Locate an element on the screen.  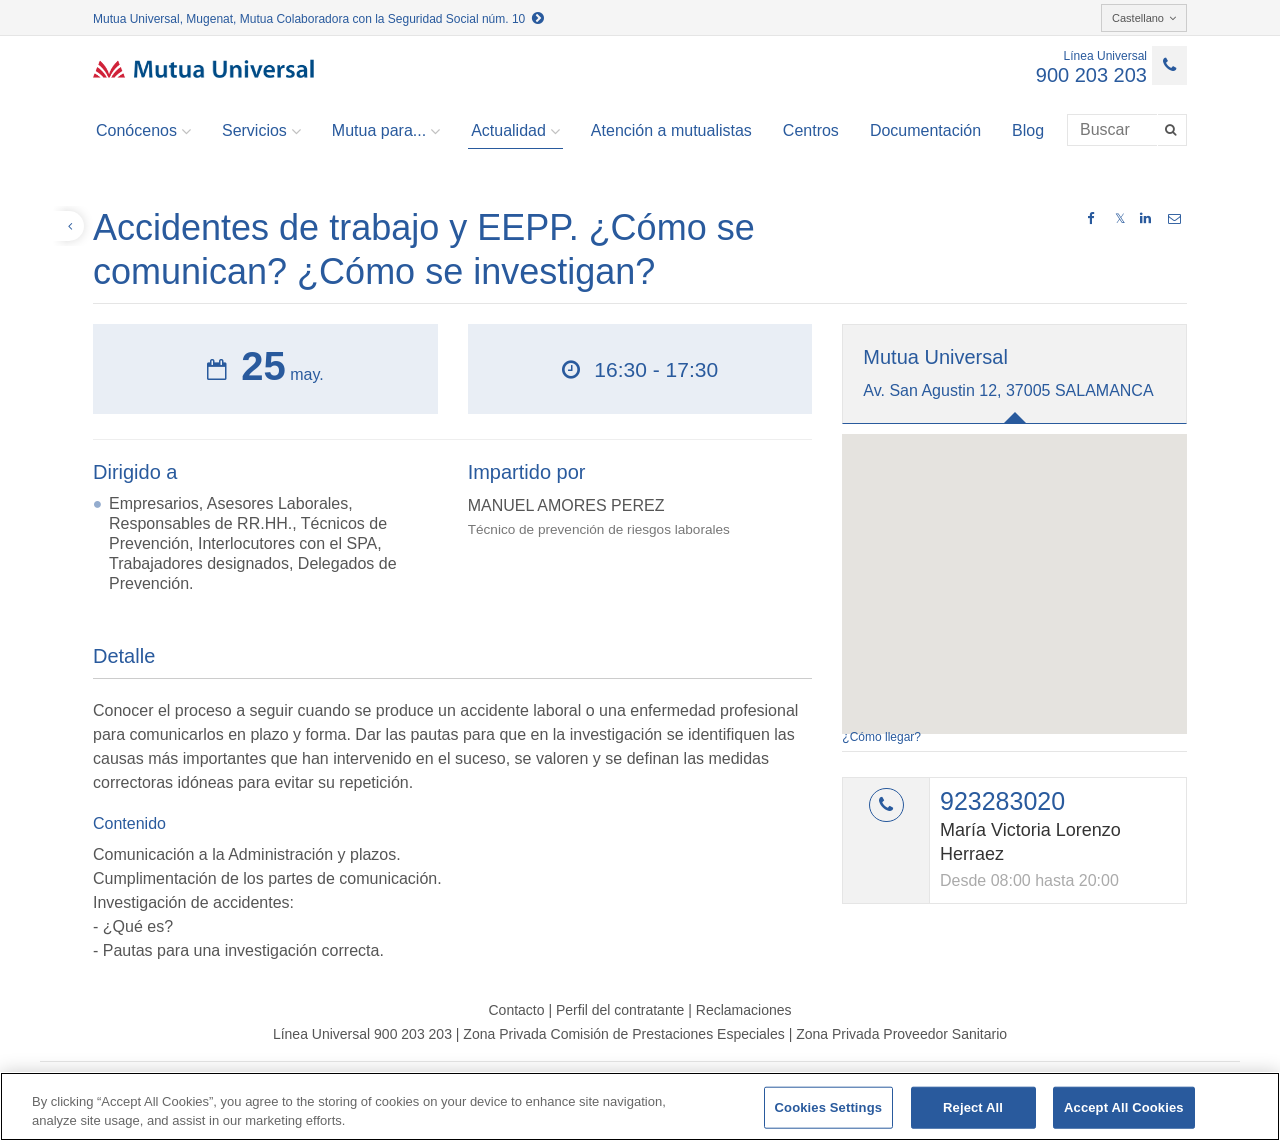
Actualidad [button] is located at coordinates (515, 131).